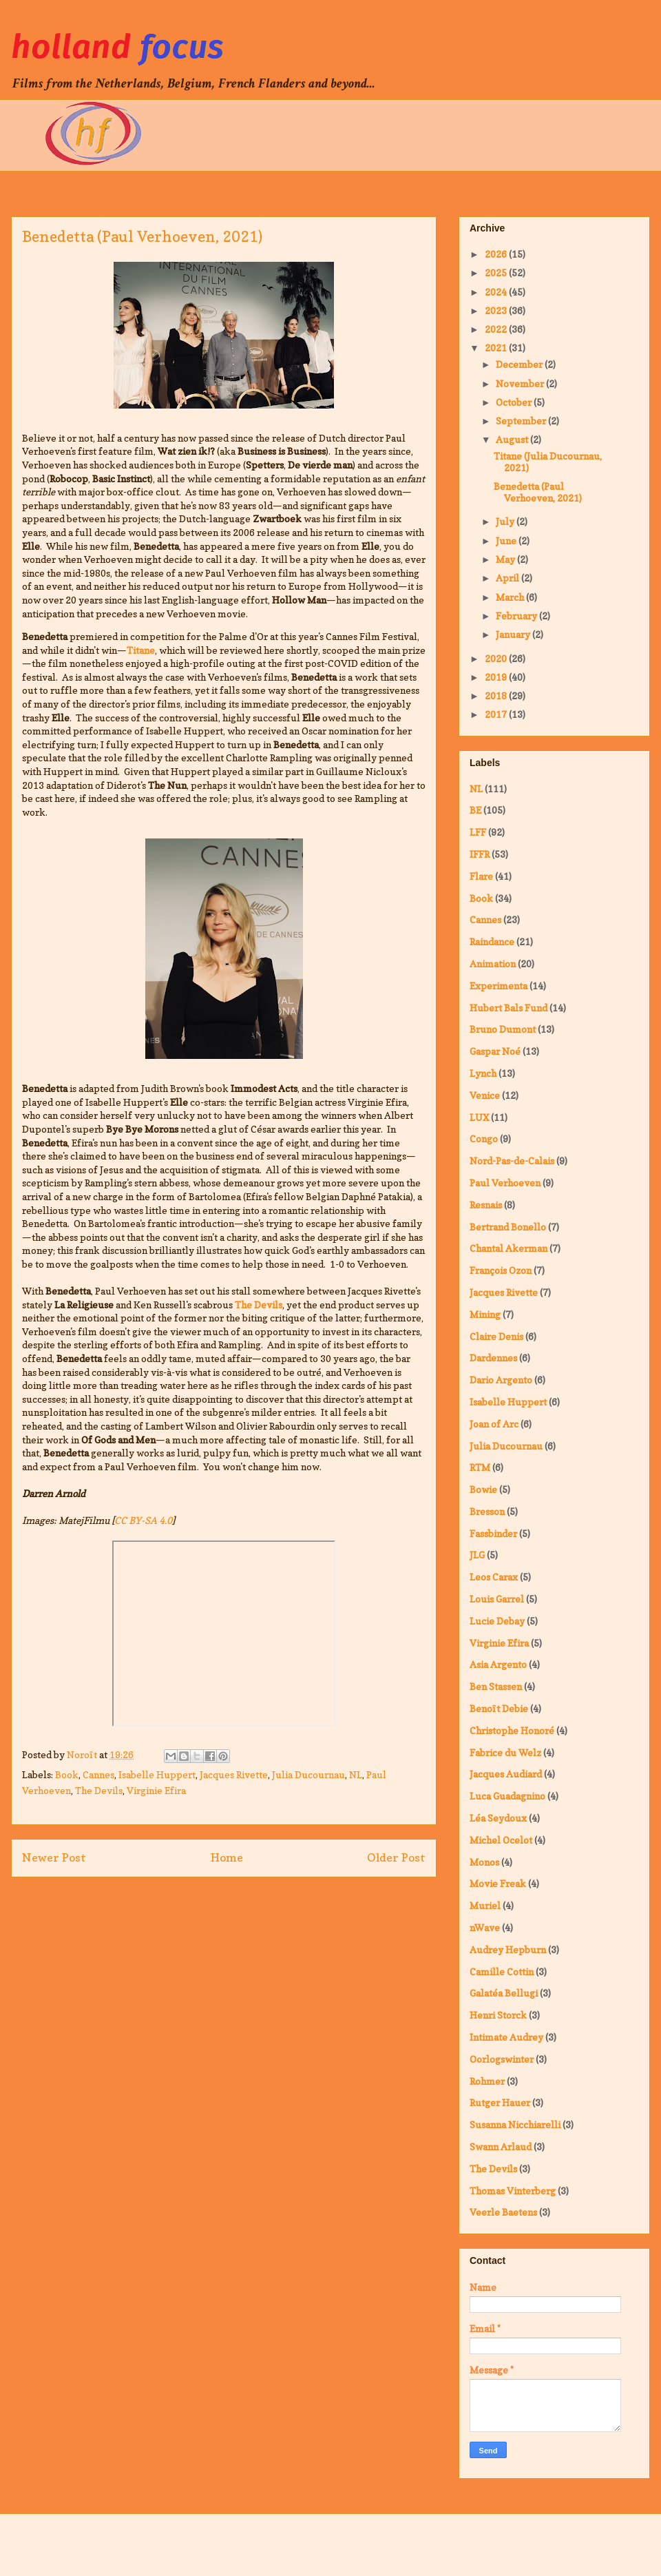 The height and width of the screenshot is (2576, 661). I want to click on 2020, so click(497, 658).